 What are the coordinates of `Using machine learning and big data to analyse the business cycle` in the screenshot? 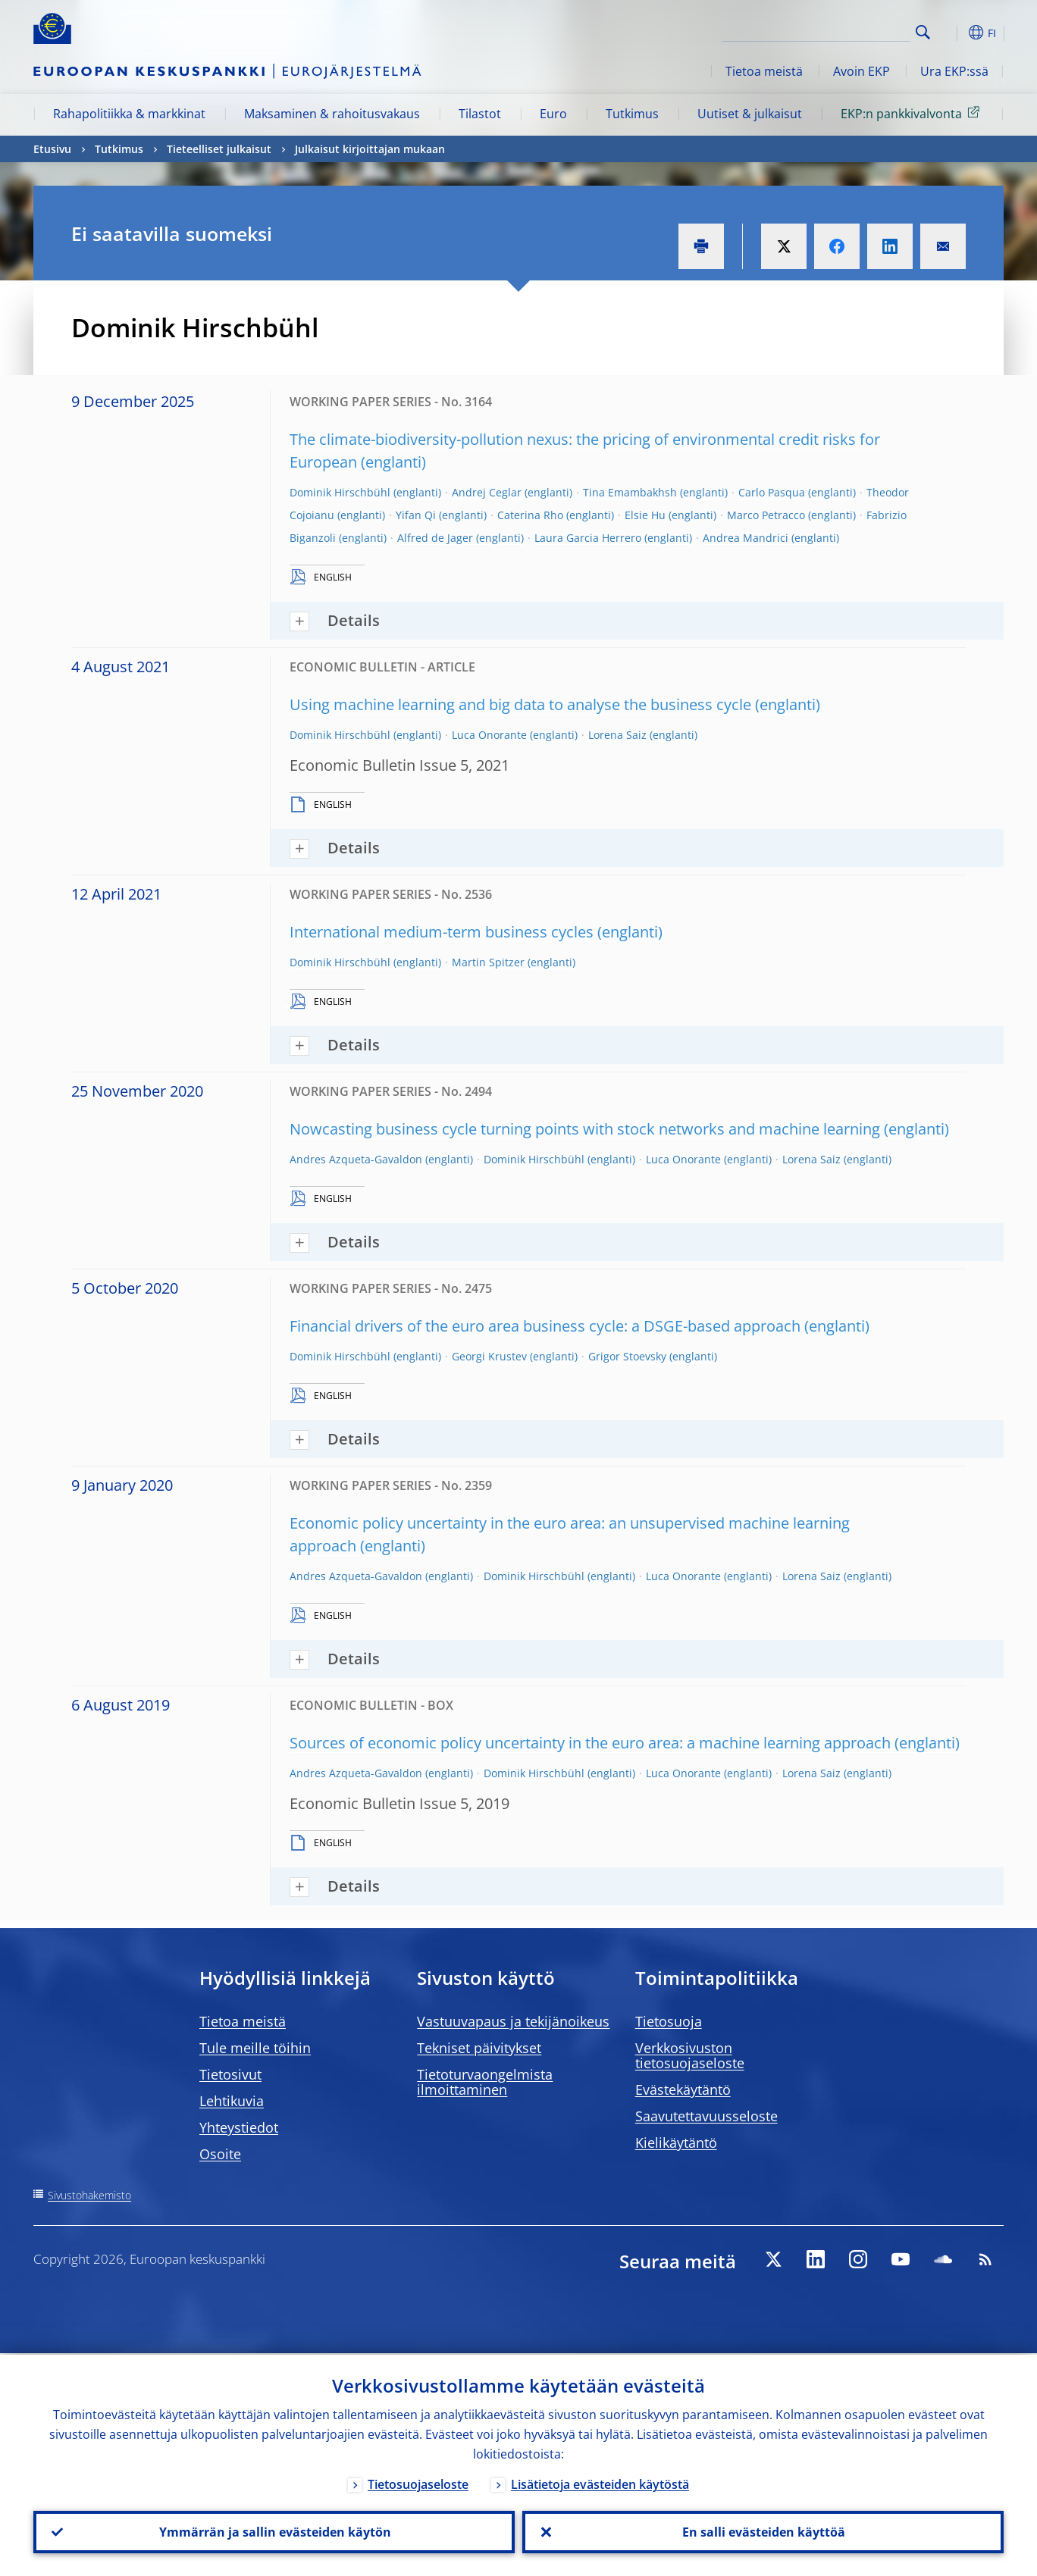 It's located at (520, 704).